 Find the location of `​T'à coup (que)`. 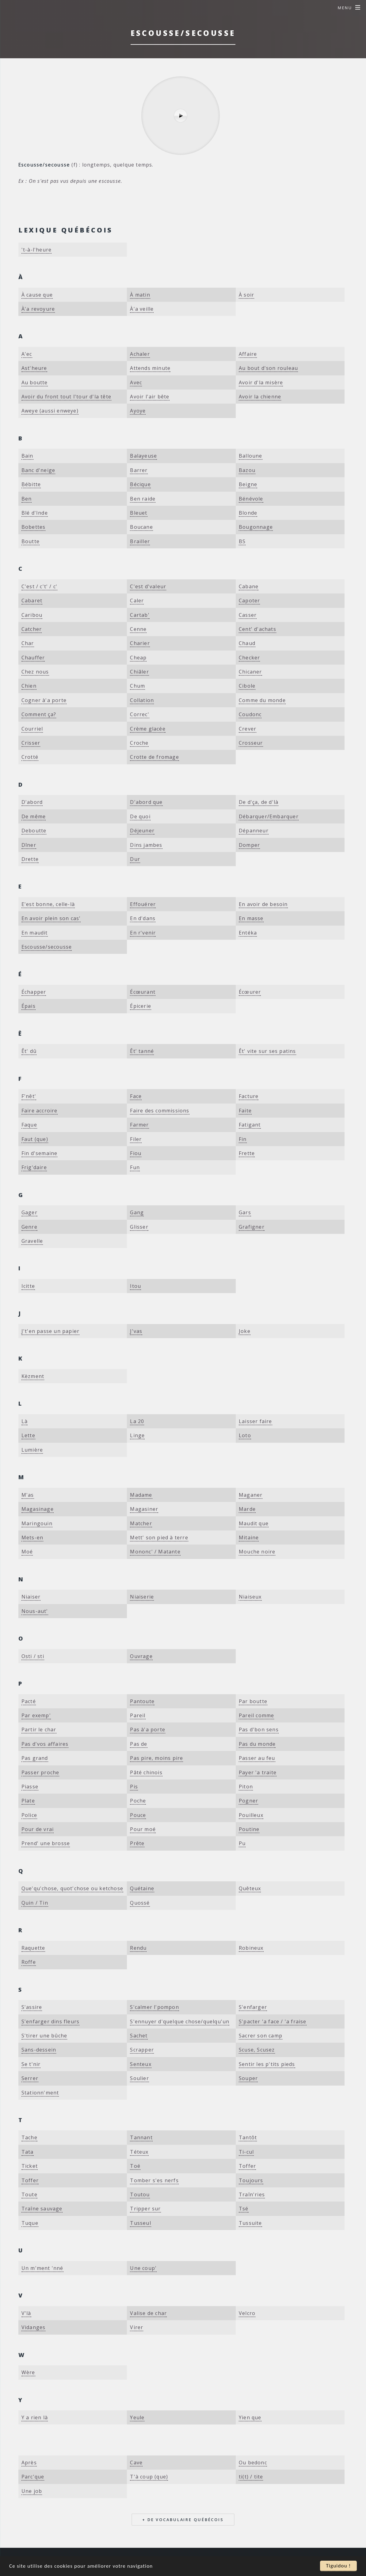

​T'à coup (que) is located at coordinates (149, 2476).